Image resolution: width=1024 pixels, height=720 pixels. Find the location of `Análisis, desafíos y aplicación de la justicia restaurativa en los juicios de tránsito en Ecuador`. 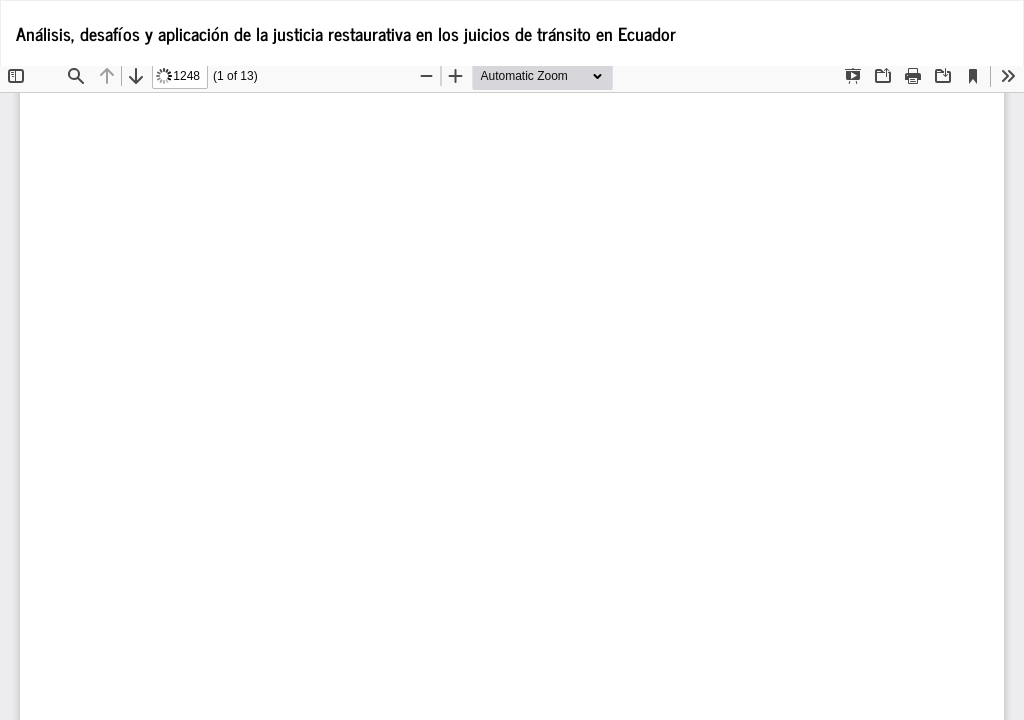

Análisis, desafíos y aplicación de la justicia restaurativa en los juicios de tránsito en Ecuador is located at coordinates (346, 33).